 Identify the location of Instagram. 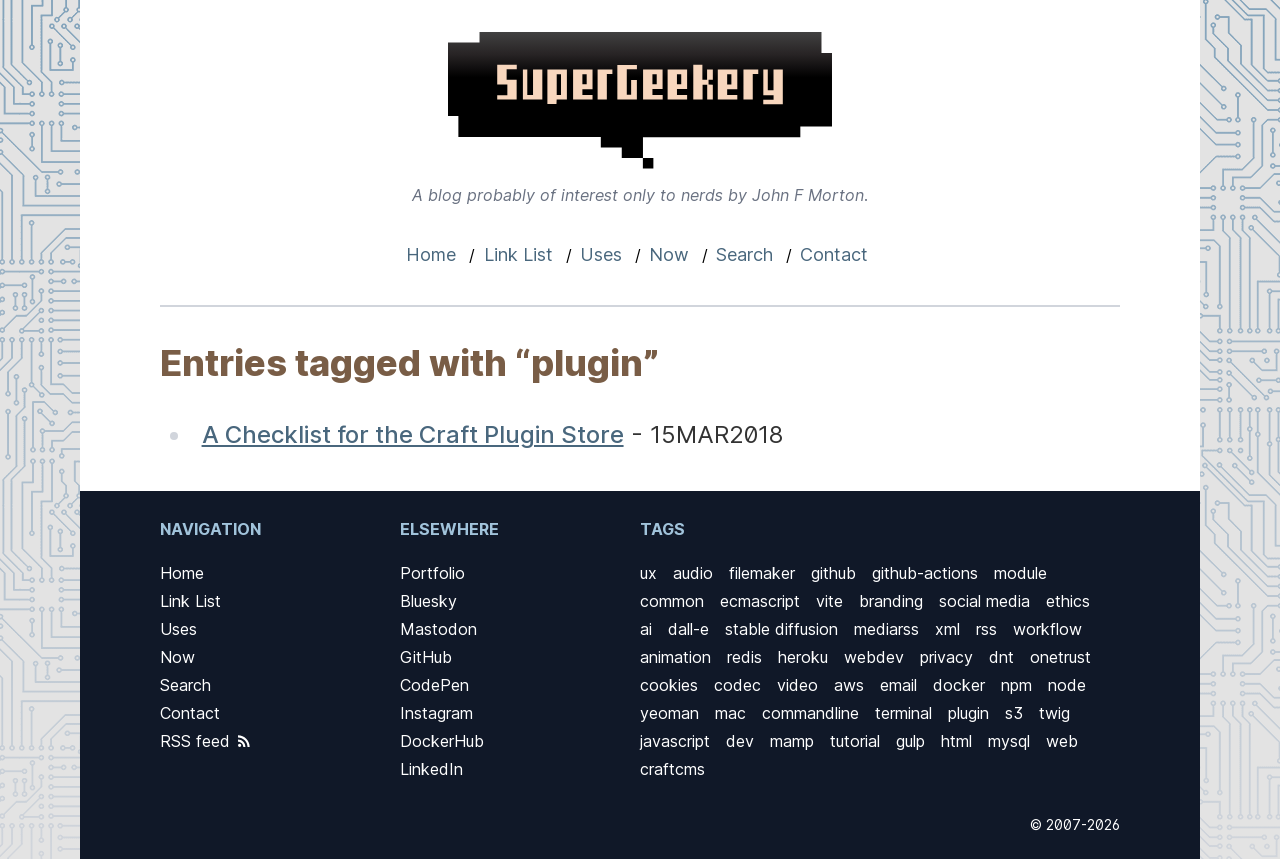
(436, 713).